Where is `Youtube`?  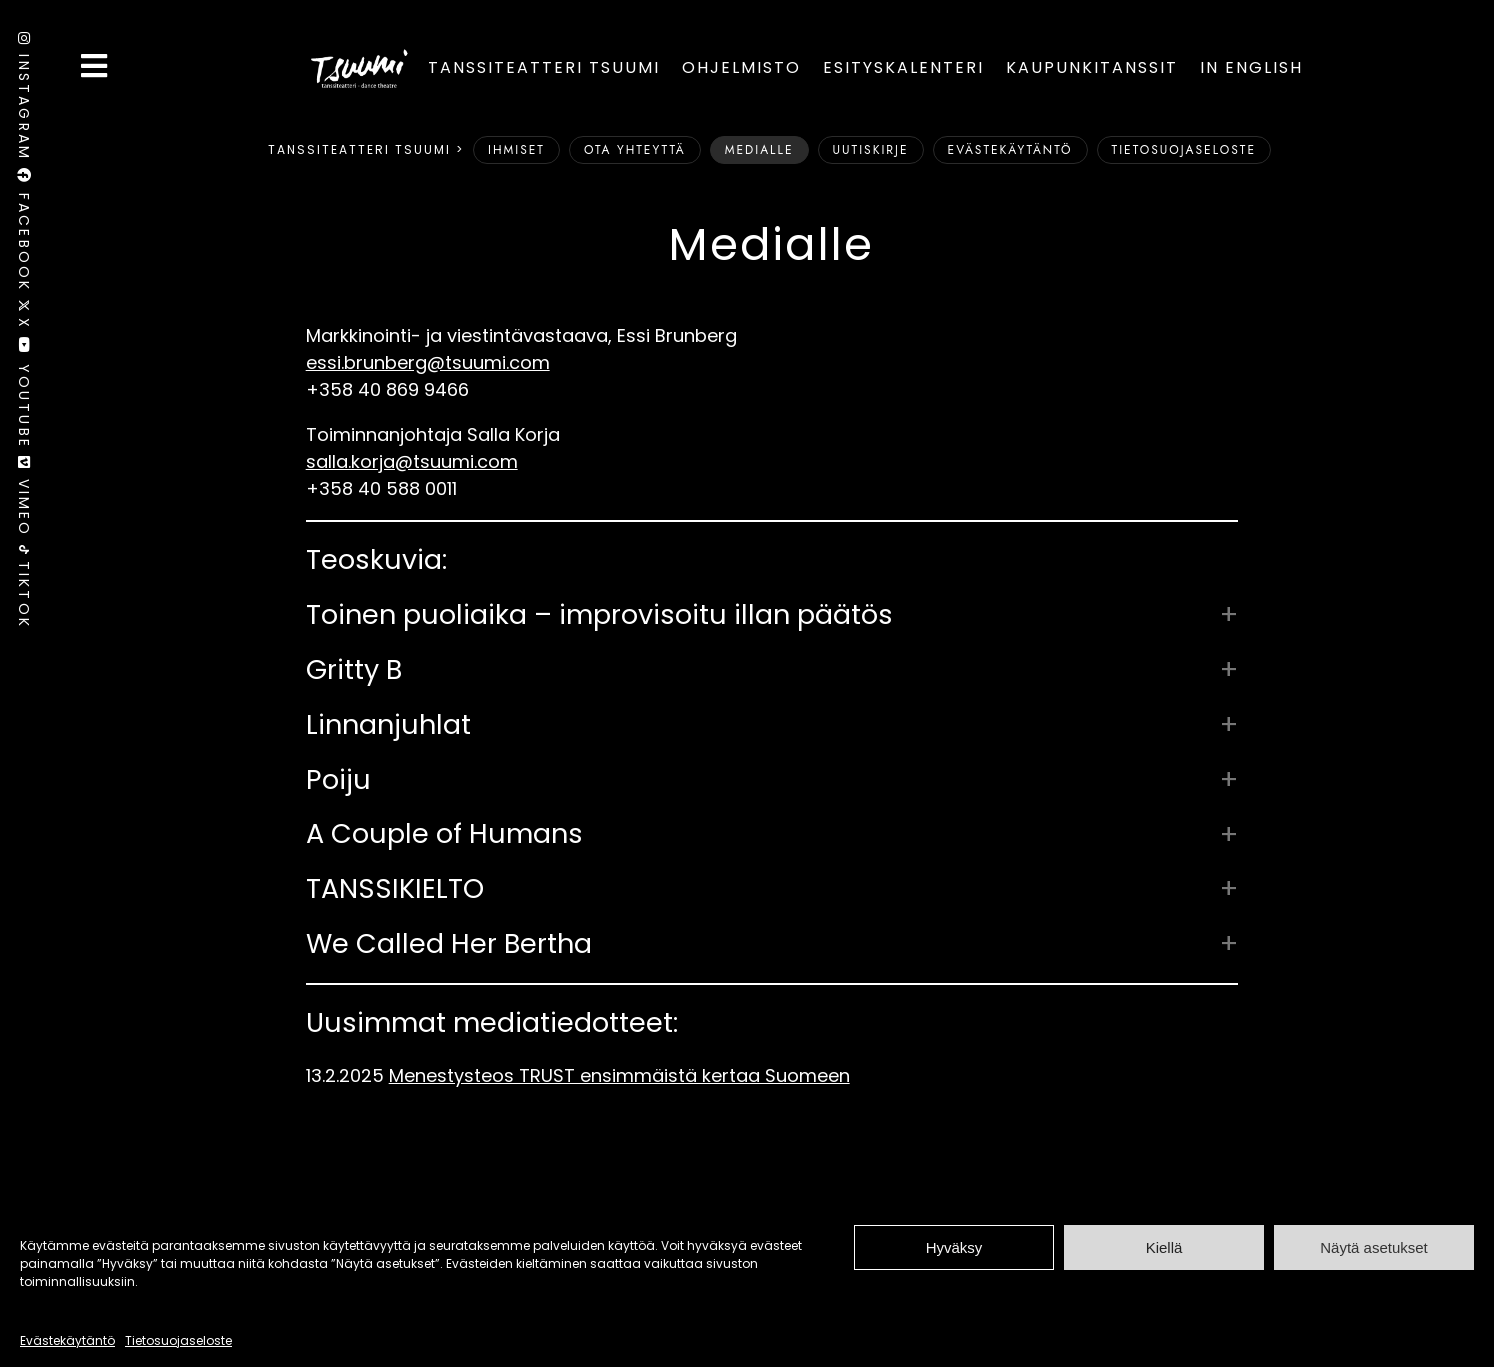
Youtube is located at coordinates (24, 396).